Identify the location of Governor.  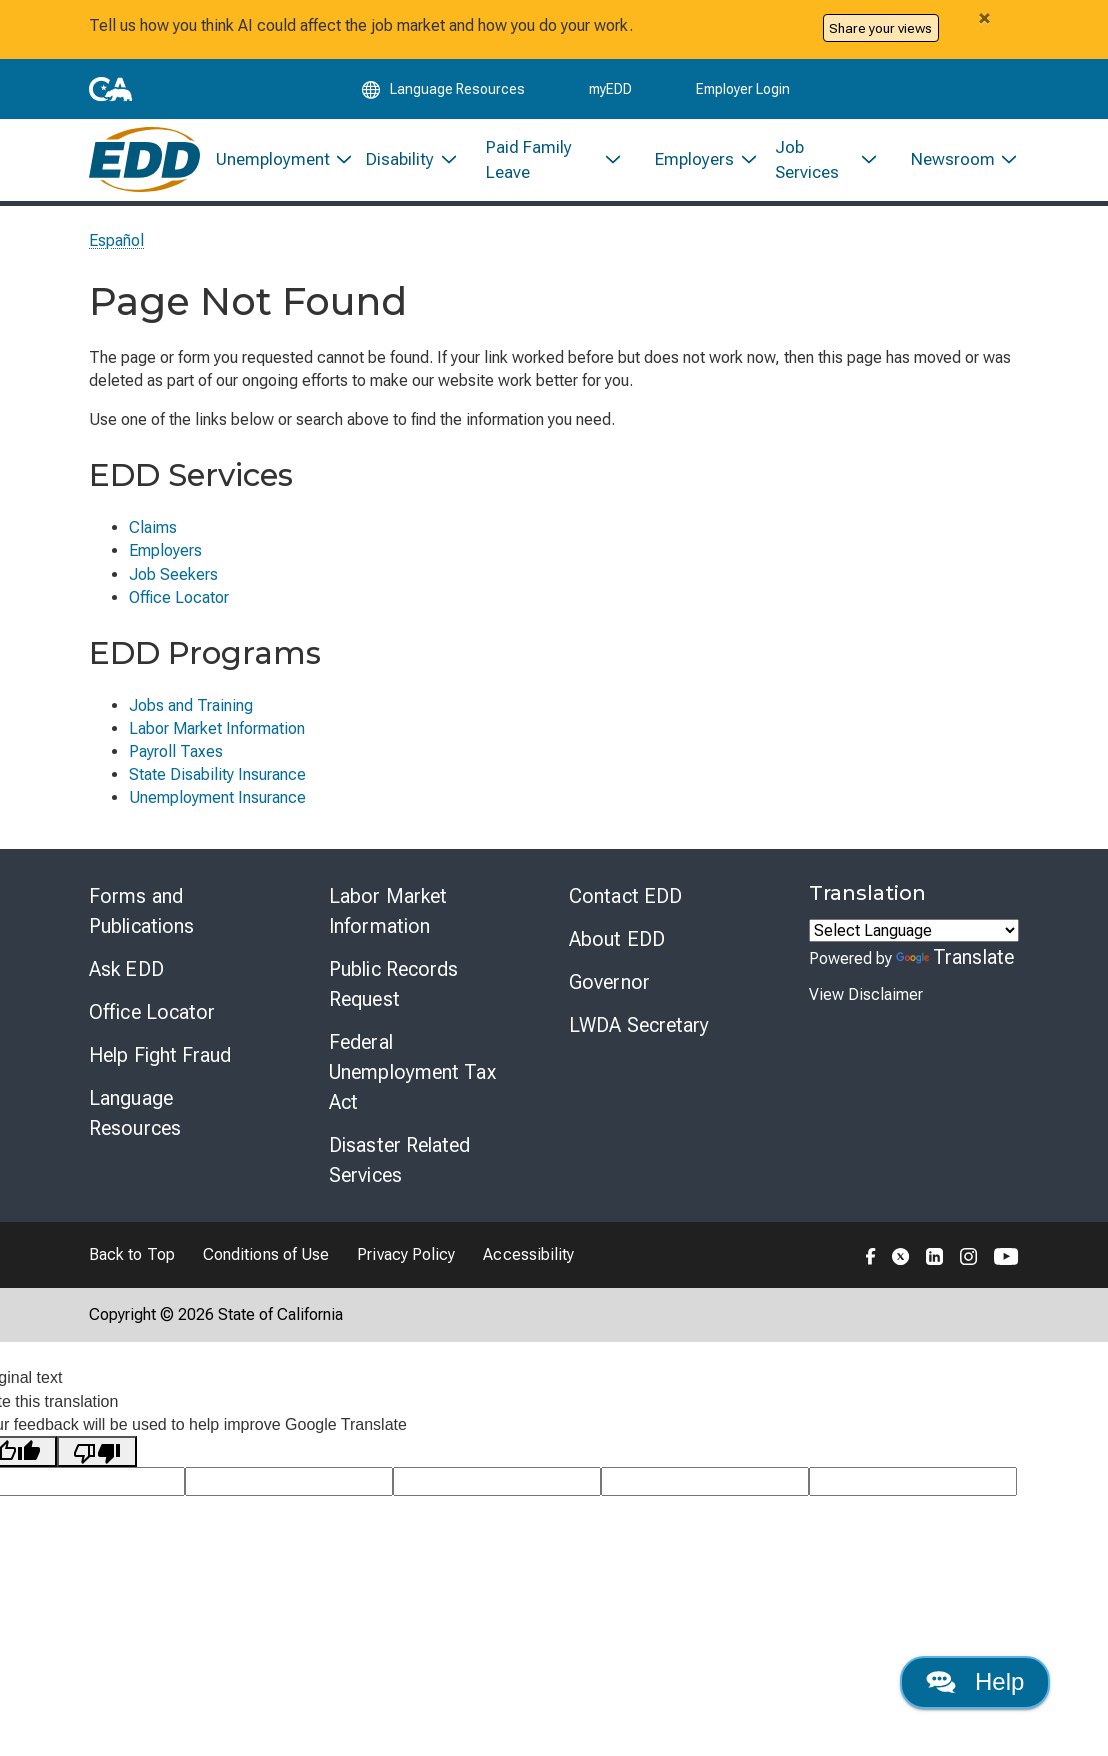
(609, 990).